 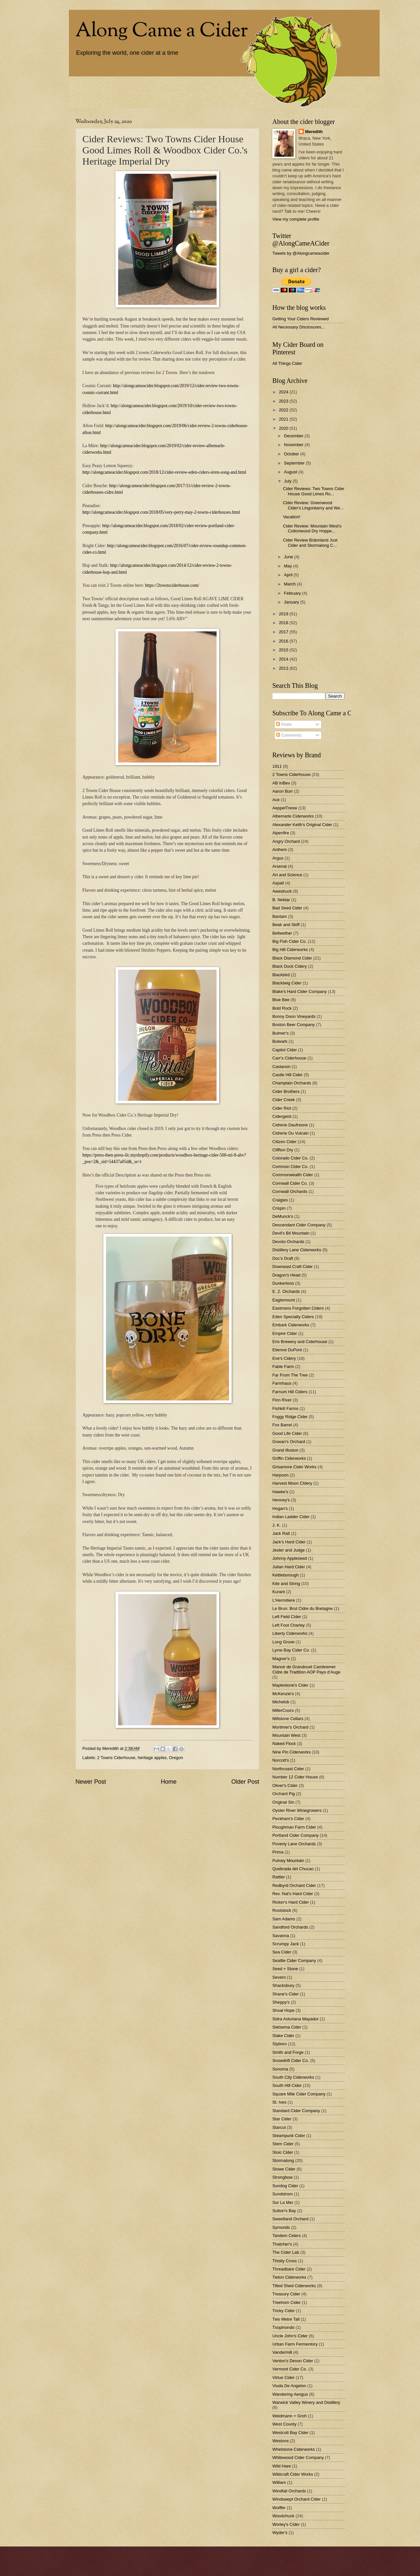 I want to click on Fishkill Farms, so click(x=285, y=1408).